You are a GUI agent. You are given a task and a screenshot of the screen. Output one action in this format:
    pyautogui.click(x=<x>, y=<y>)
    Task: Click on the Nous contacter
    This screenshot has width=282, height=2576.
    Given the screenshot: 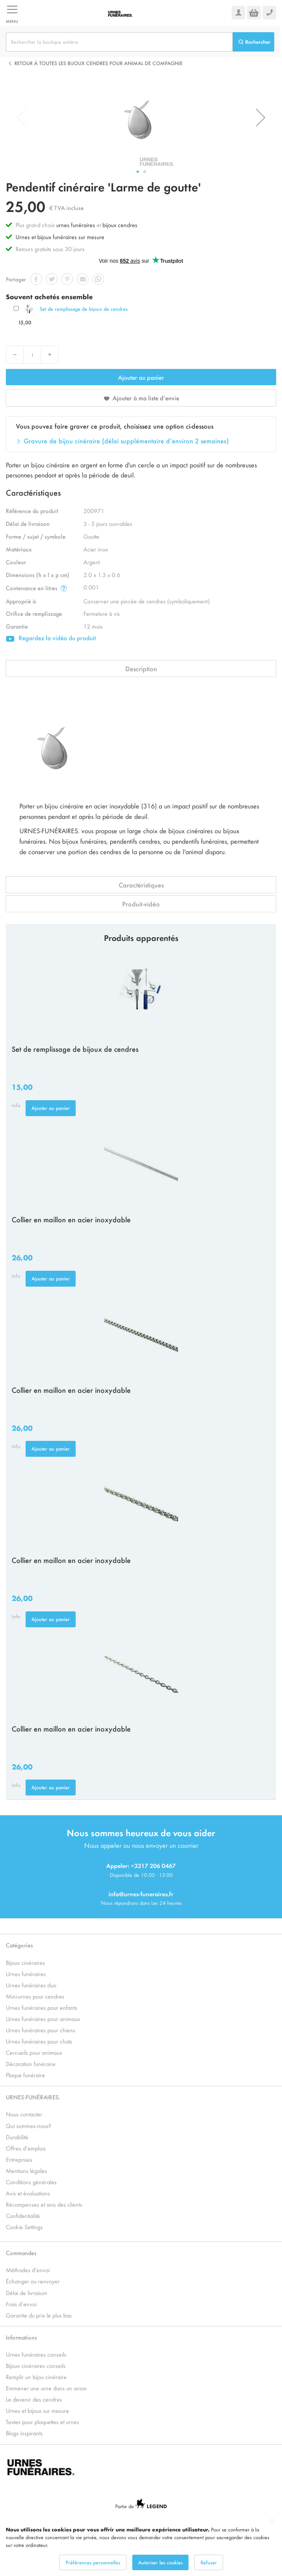 What is the action you would take?
    pyautogui.click(x=24, y=2114)
    